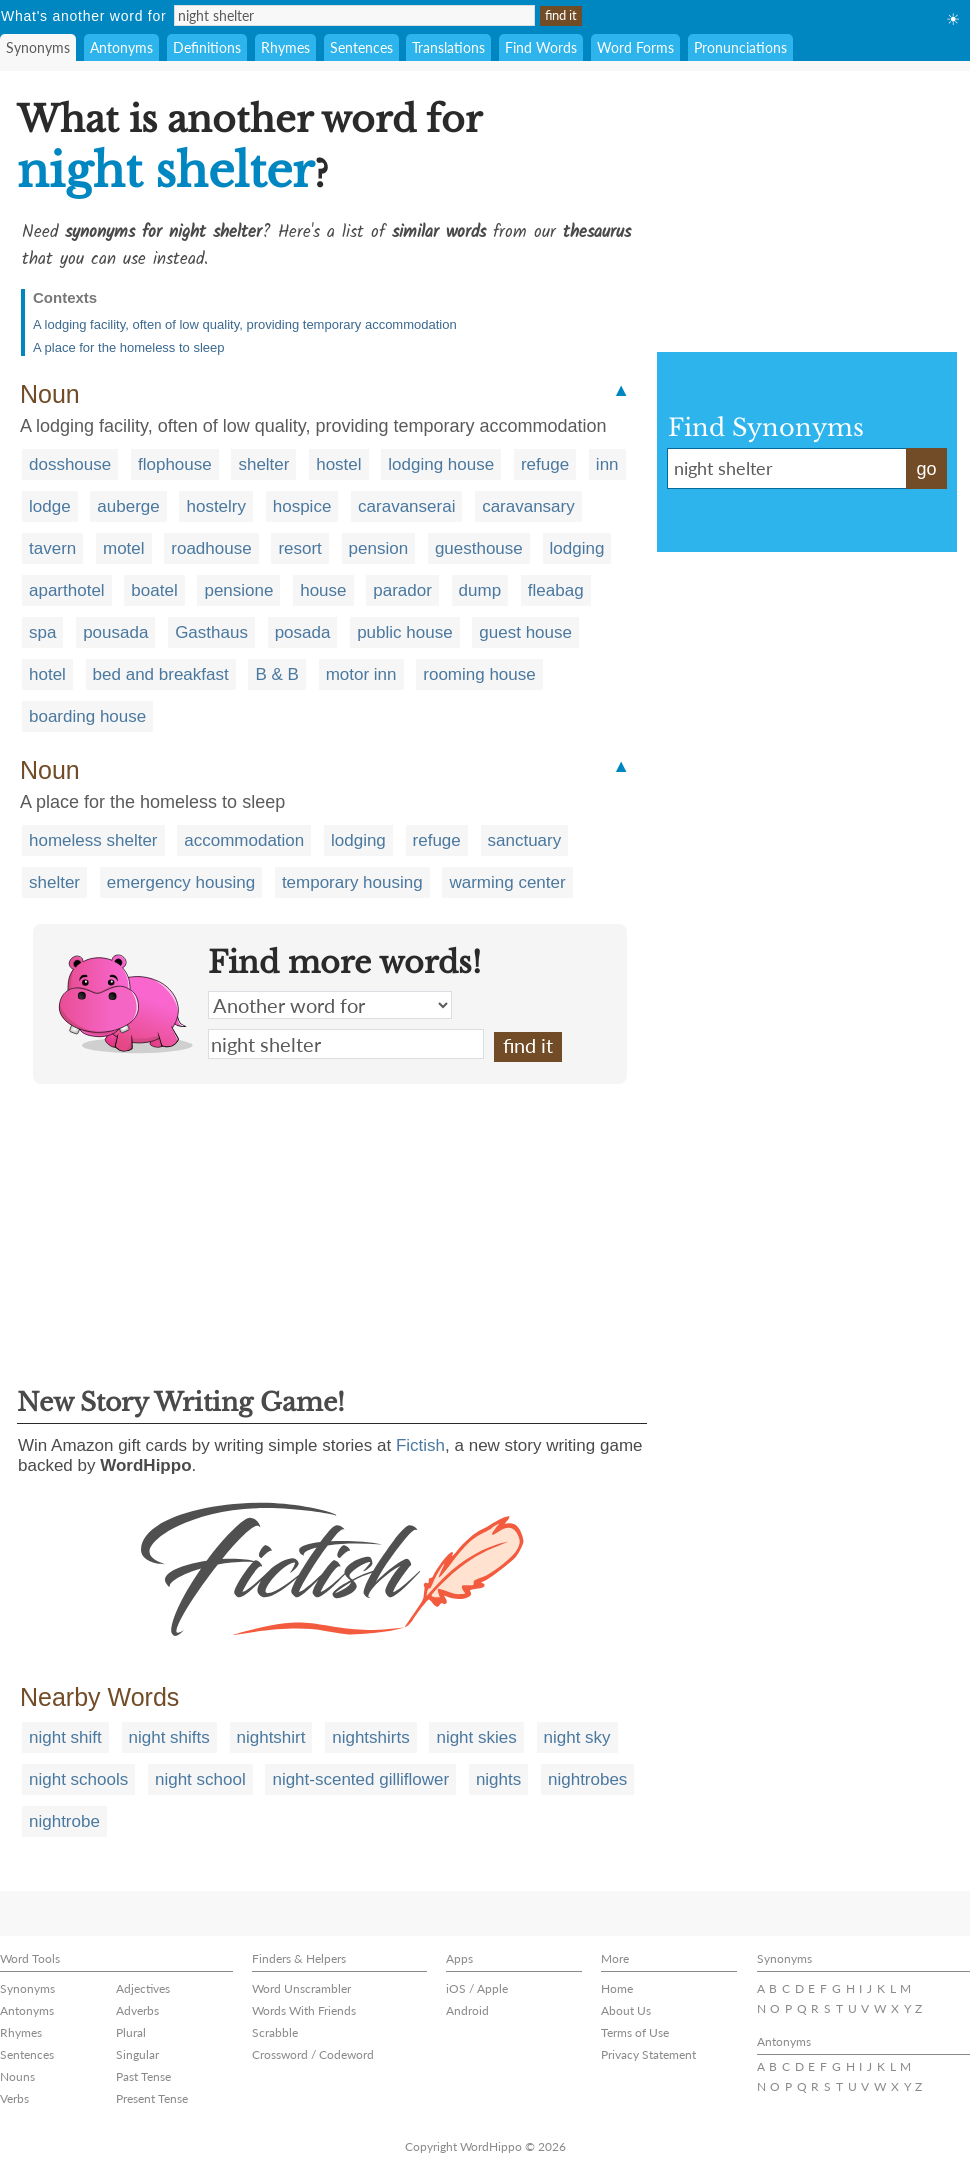  What do you see at coordinates (346, 1044) in the screenshot?
I see `night shelter` at bounding box center [346, 1044].